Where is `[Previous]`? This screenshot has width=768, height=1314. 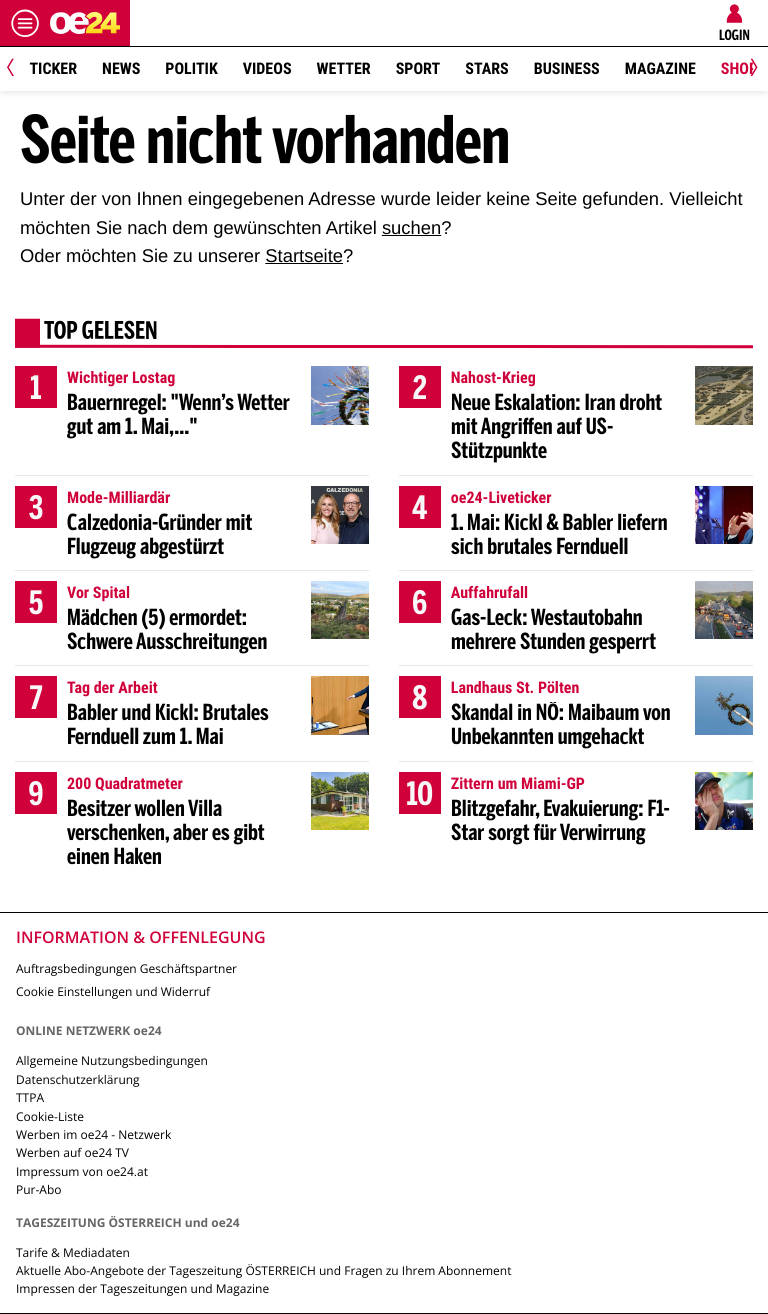
[Previous] is located at coordinates (17, 69).